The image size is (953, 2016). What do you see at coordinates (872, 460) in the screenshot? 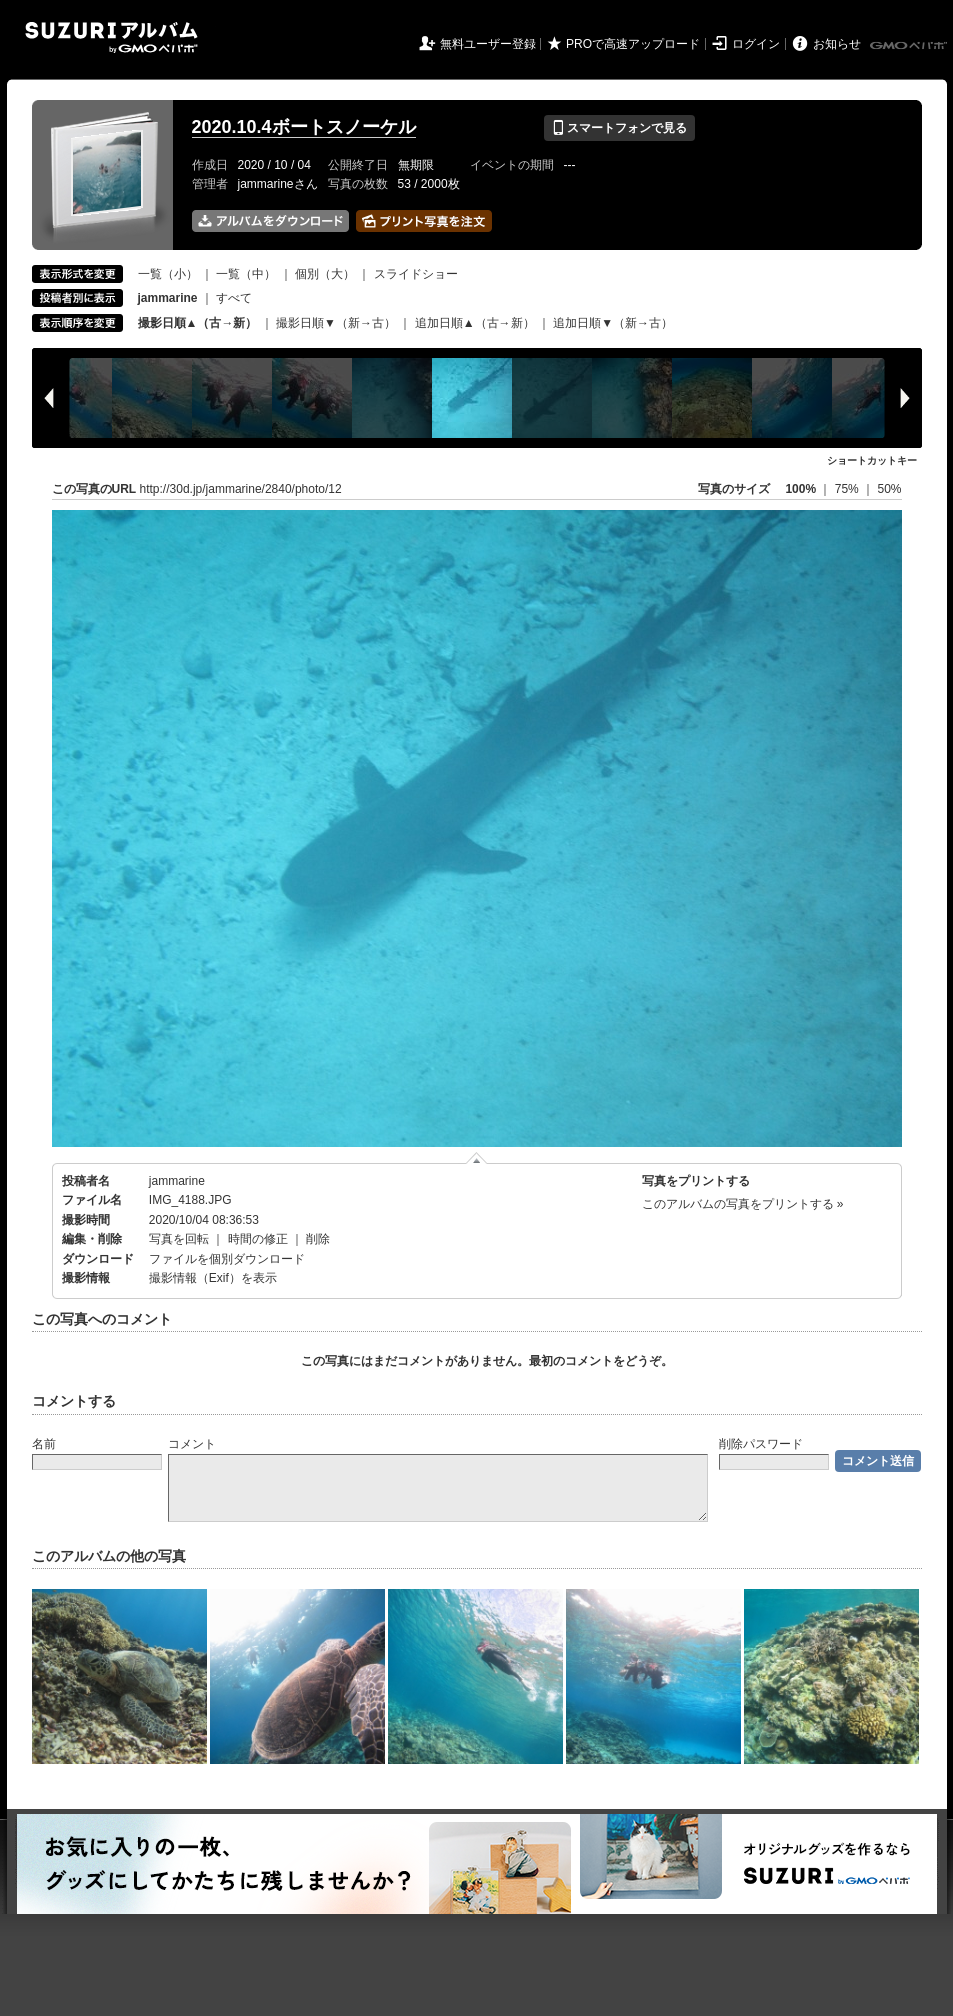
I see `ショートカットキー` at bounding box center [872, 460].